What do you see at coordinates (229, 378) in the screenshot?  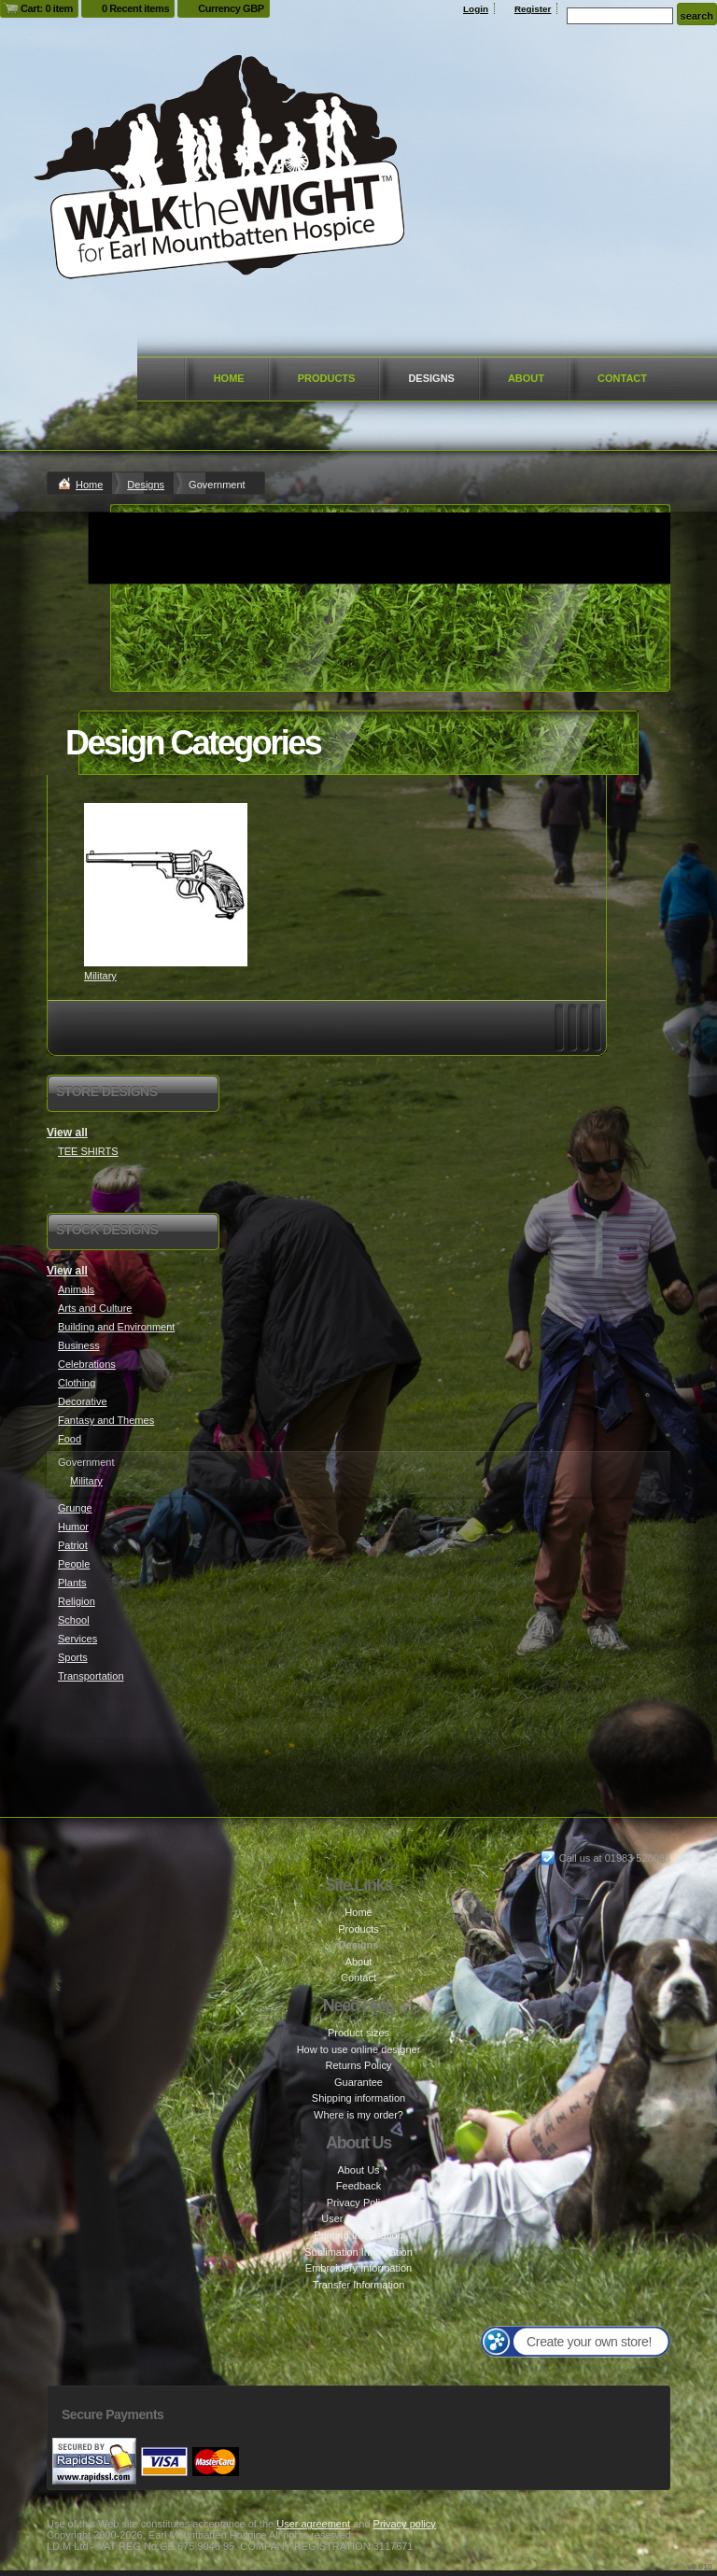 I see `Home` at bounding box center [229, 378].